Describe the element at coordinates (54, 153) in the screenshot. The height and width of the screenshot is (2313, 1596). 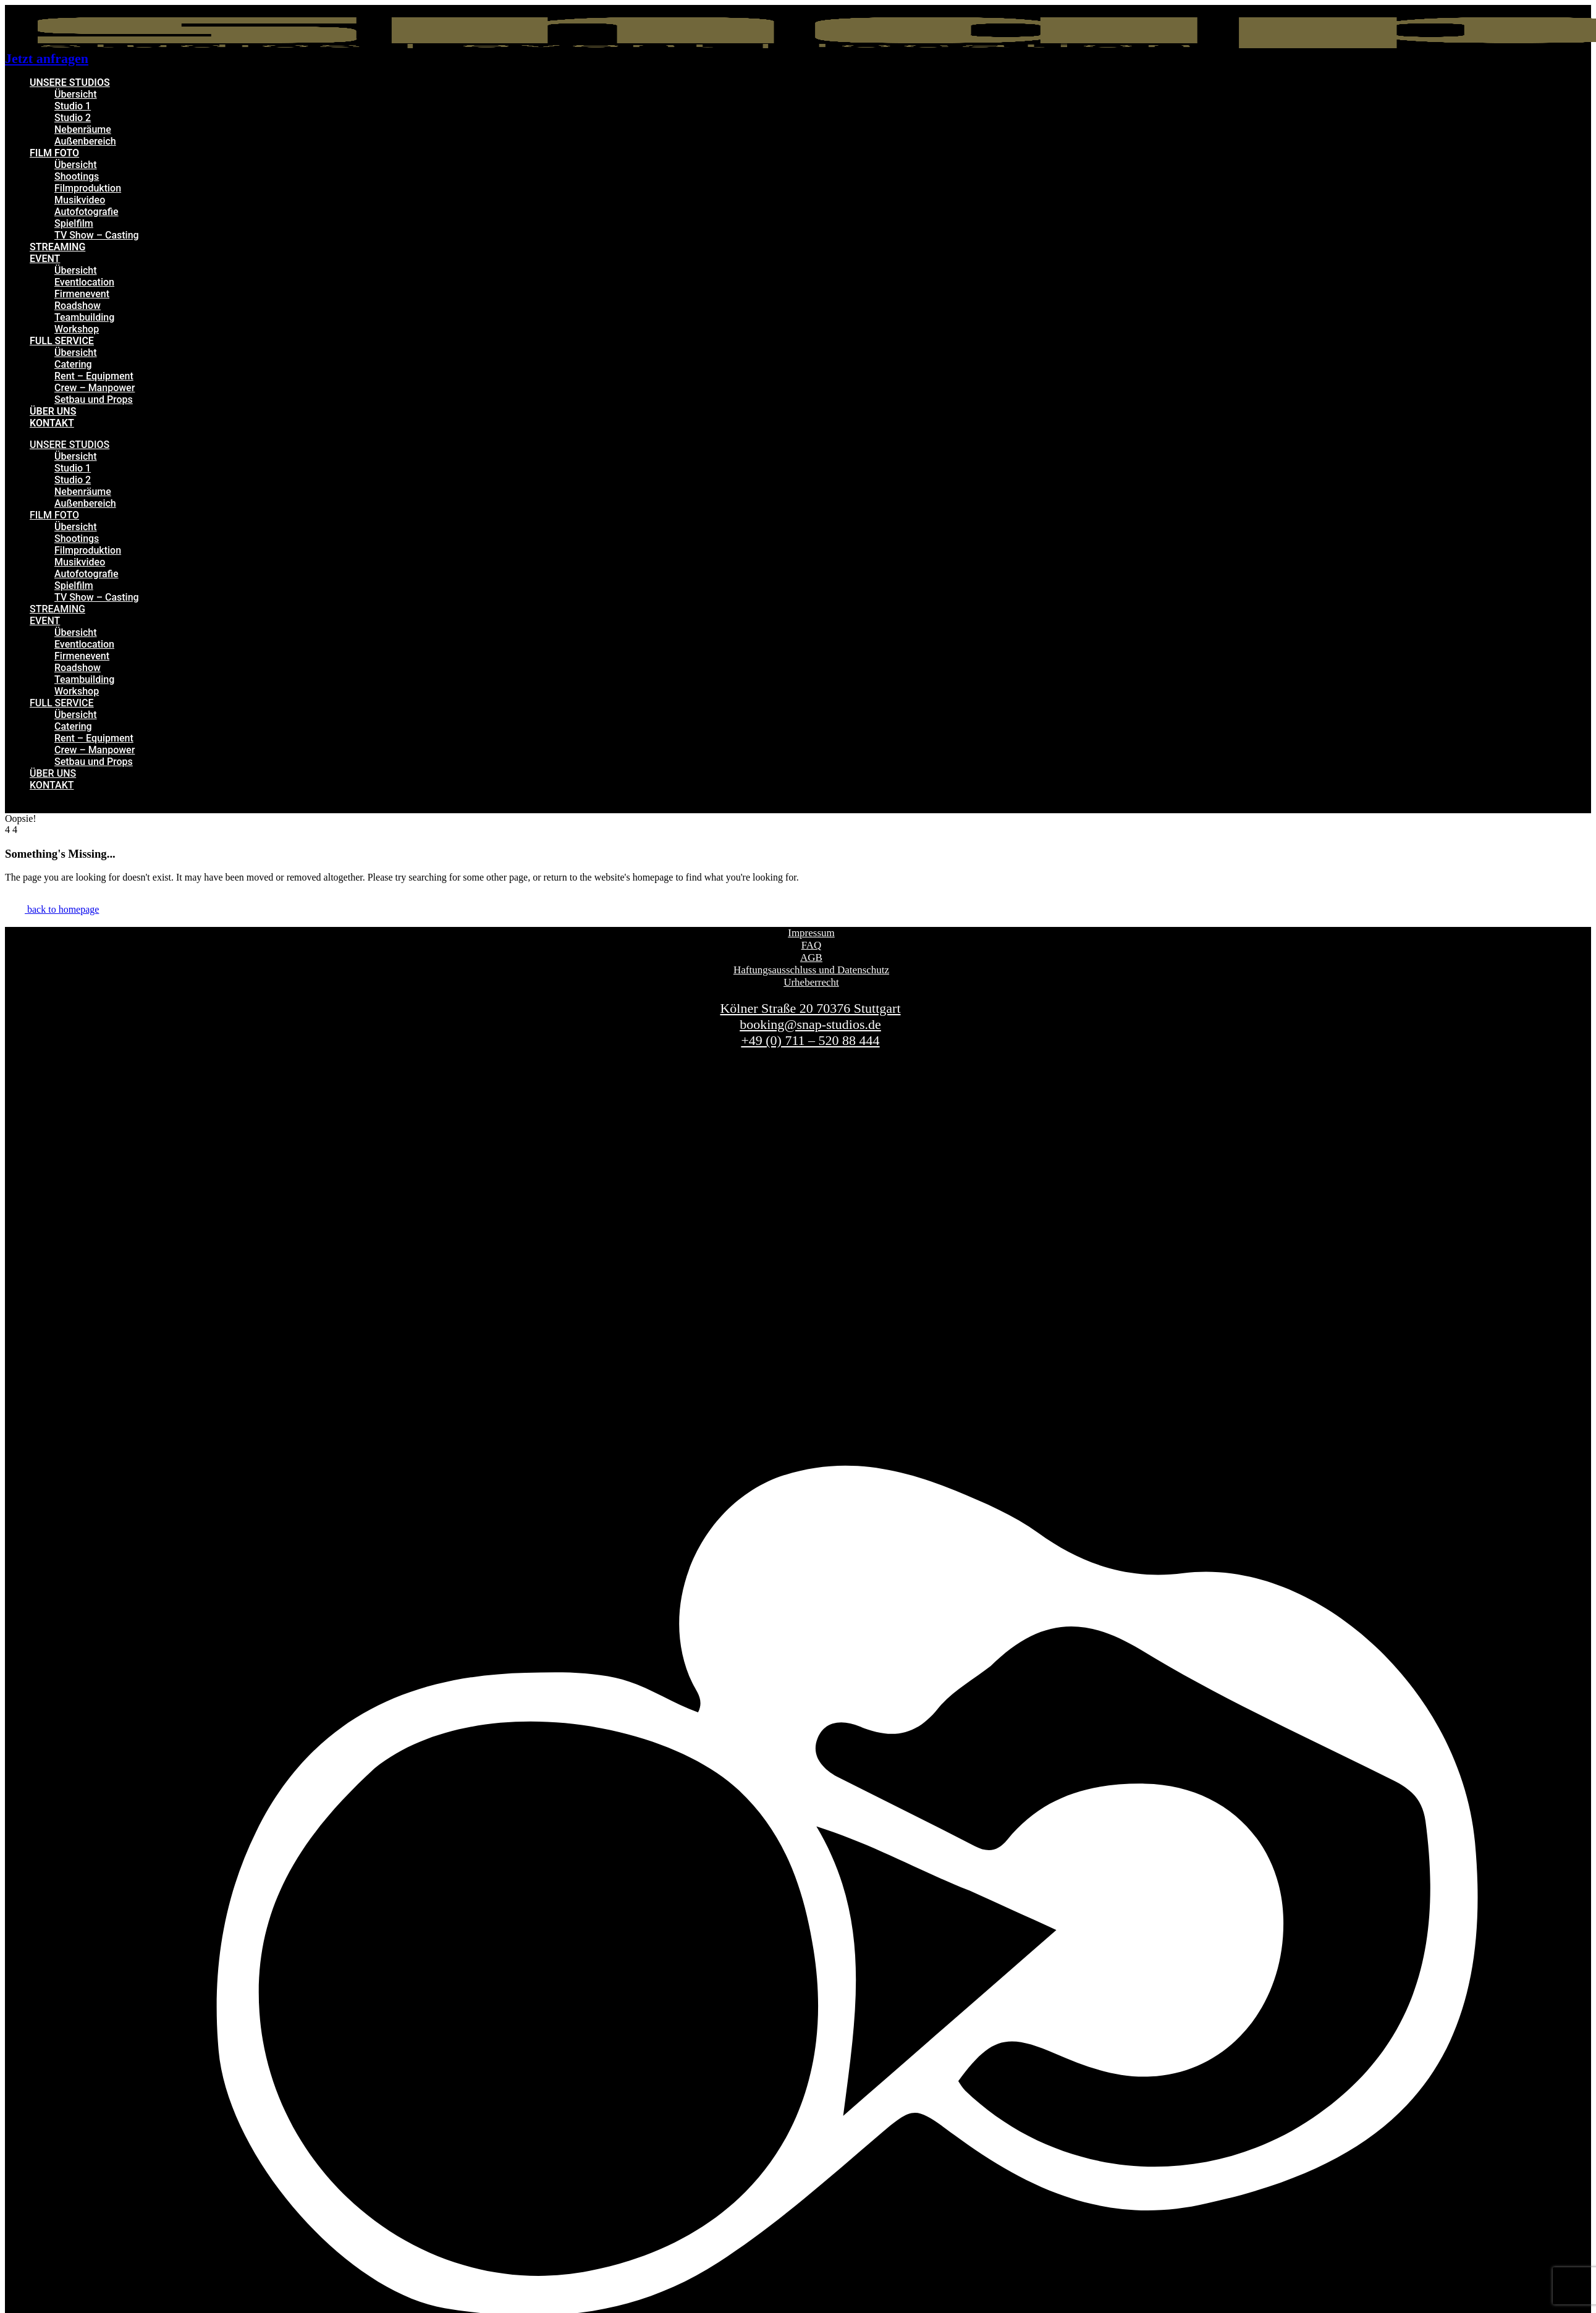
I see `FILM FOTO` at that location.